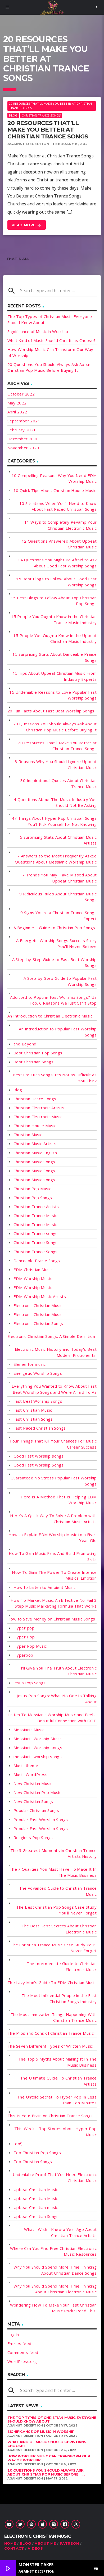 This screenshot has width=104, height=2576. What do you see at coordinates (56, 859) in the screenshot?
I see `7 Answers to the Most Frequently Asked Questions About Messianic Worship Music` at bounding box center [56, 859].